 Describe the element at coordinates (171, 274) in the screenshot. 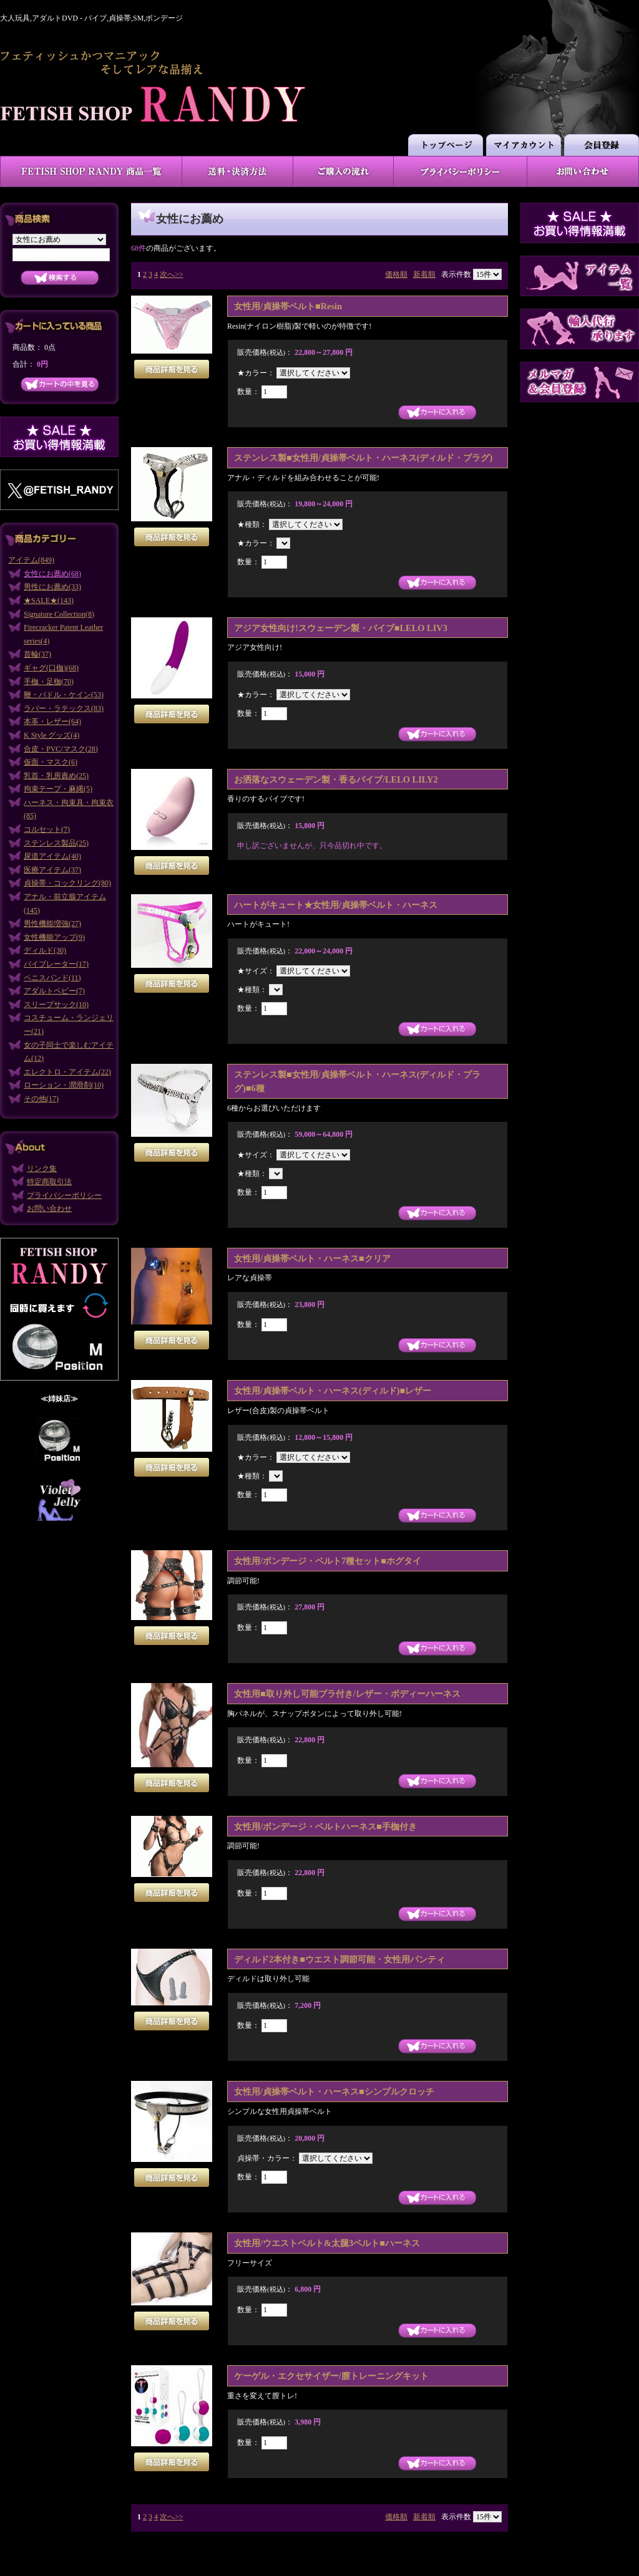

I see `次へ>>` at that location.